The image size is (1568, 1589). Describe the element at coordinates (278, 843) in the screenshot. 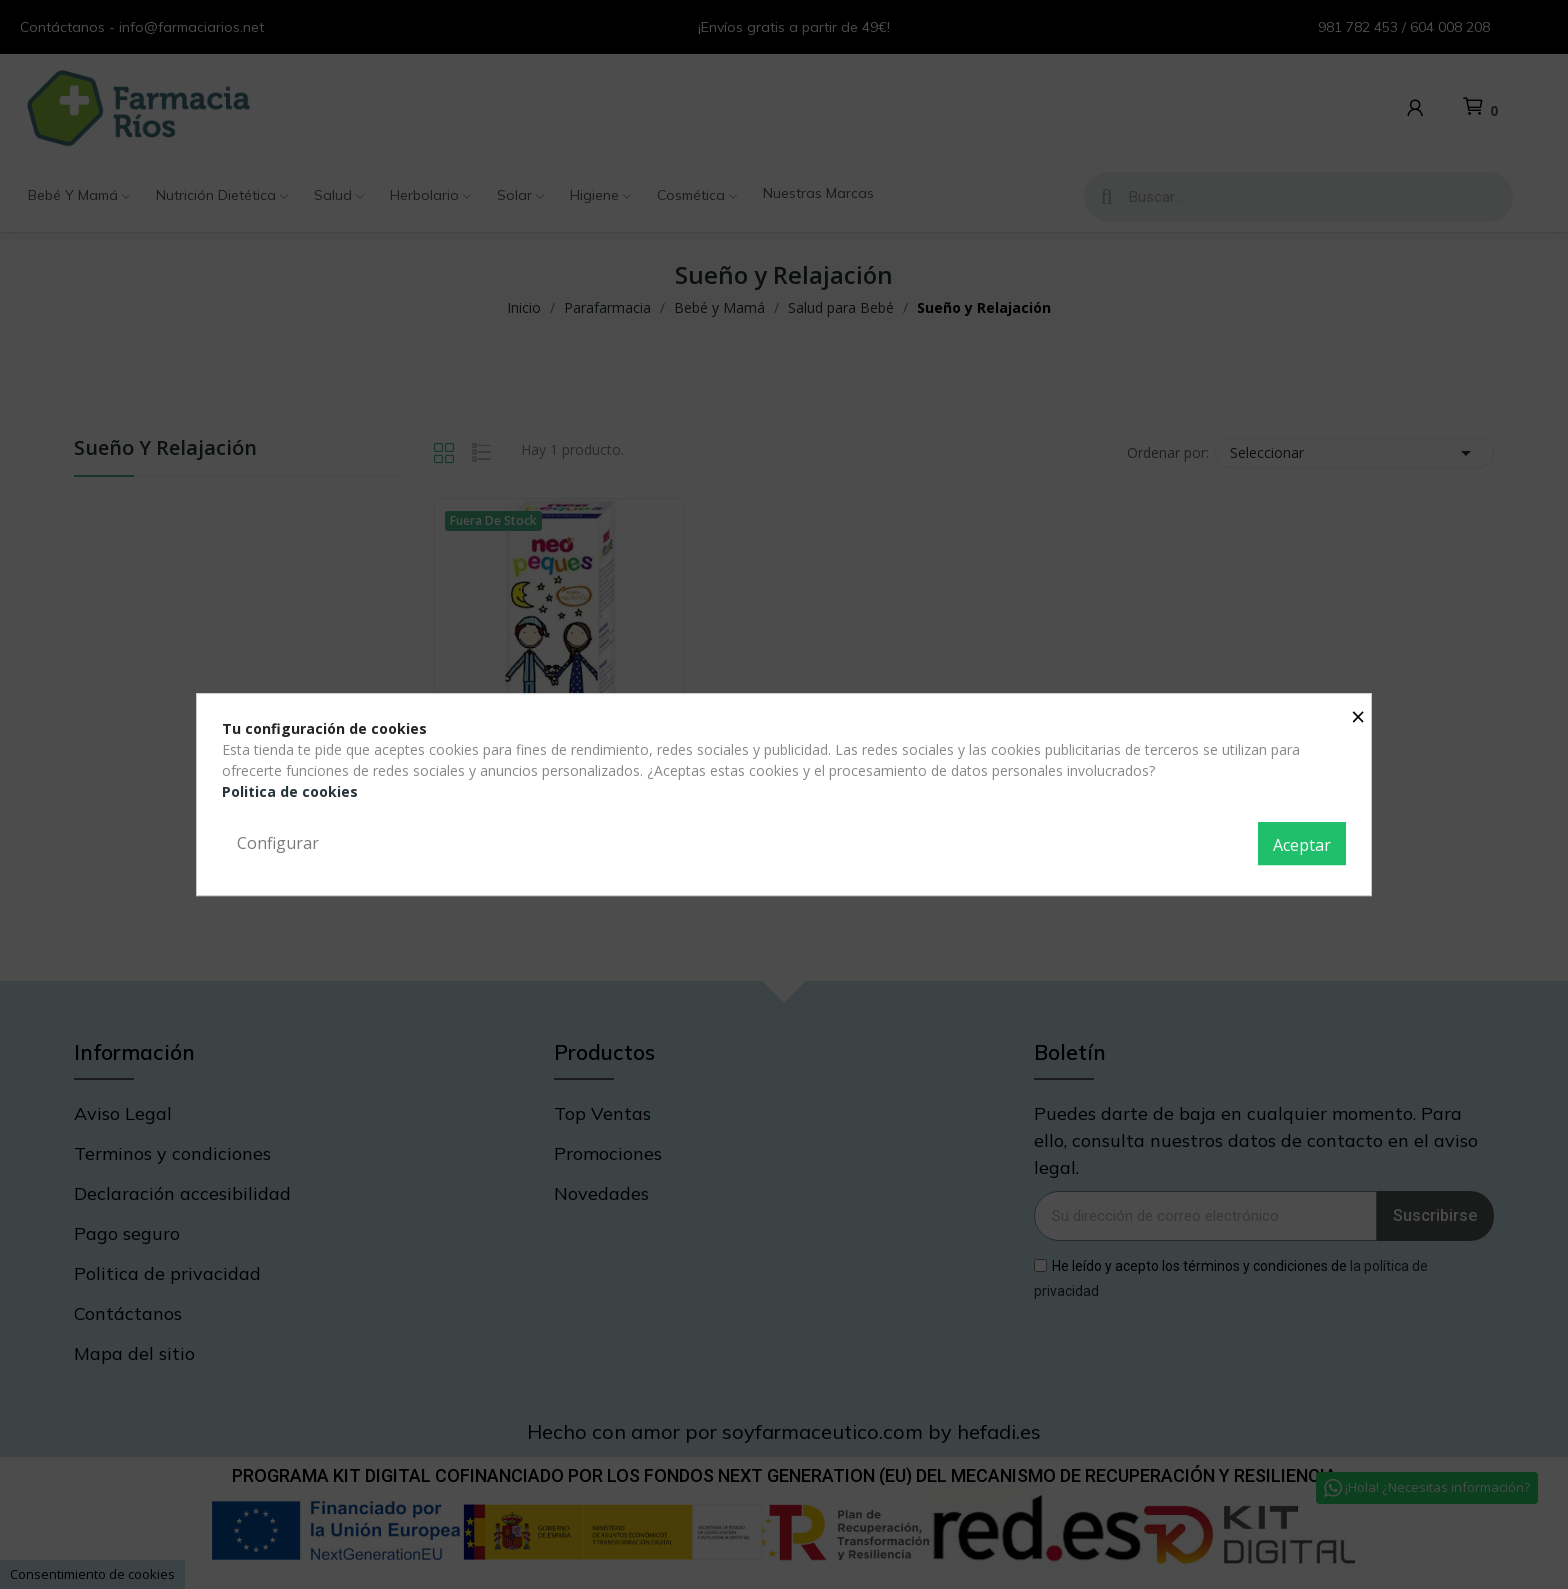

I see `Configurar` at that location.